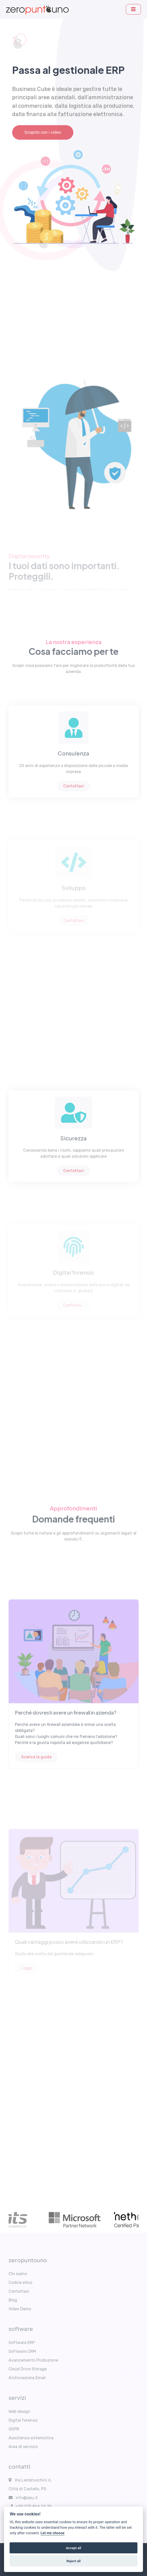 Image resolution: width=147 pixels, height=2576 pixels. Describe the element at coordinates (36, 1830) in the screenshot. I see `Scarica la guida` at that location.